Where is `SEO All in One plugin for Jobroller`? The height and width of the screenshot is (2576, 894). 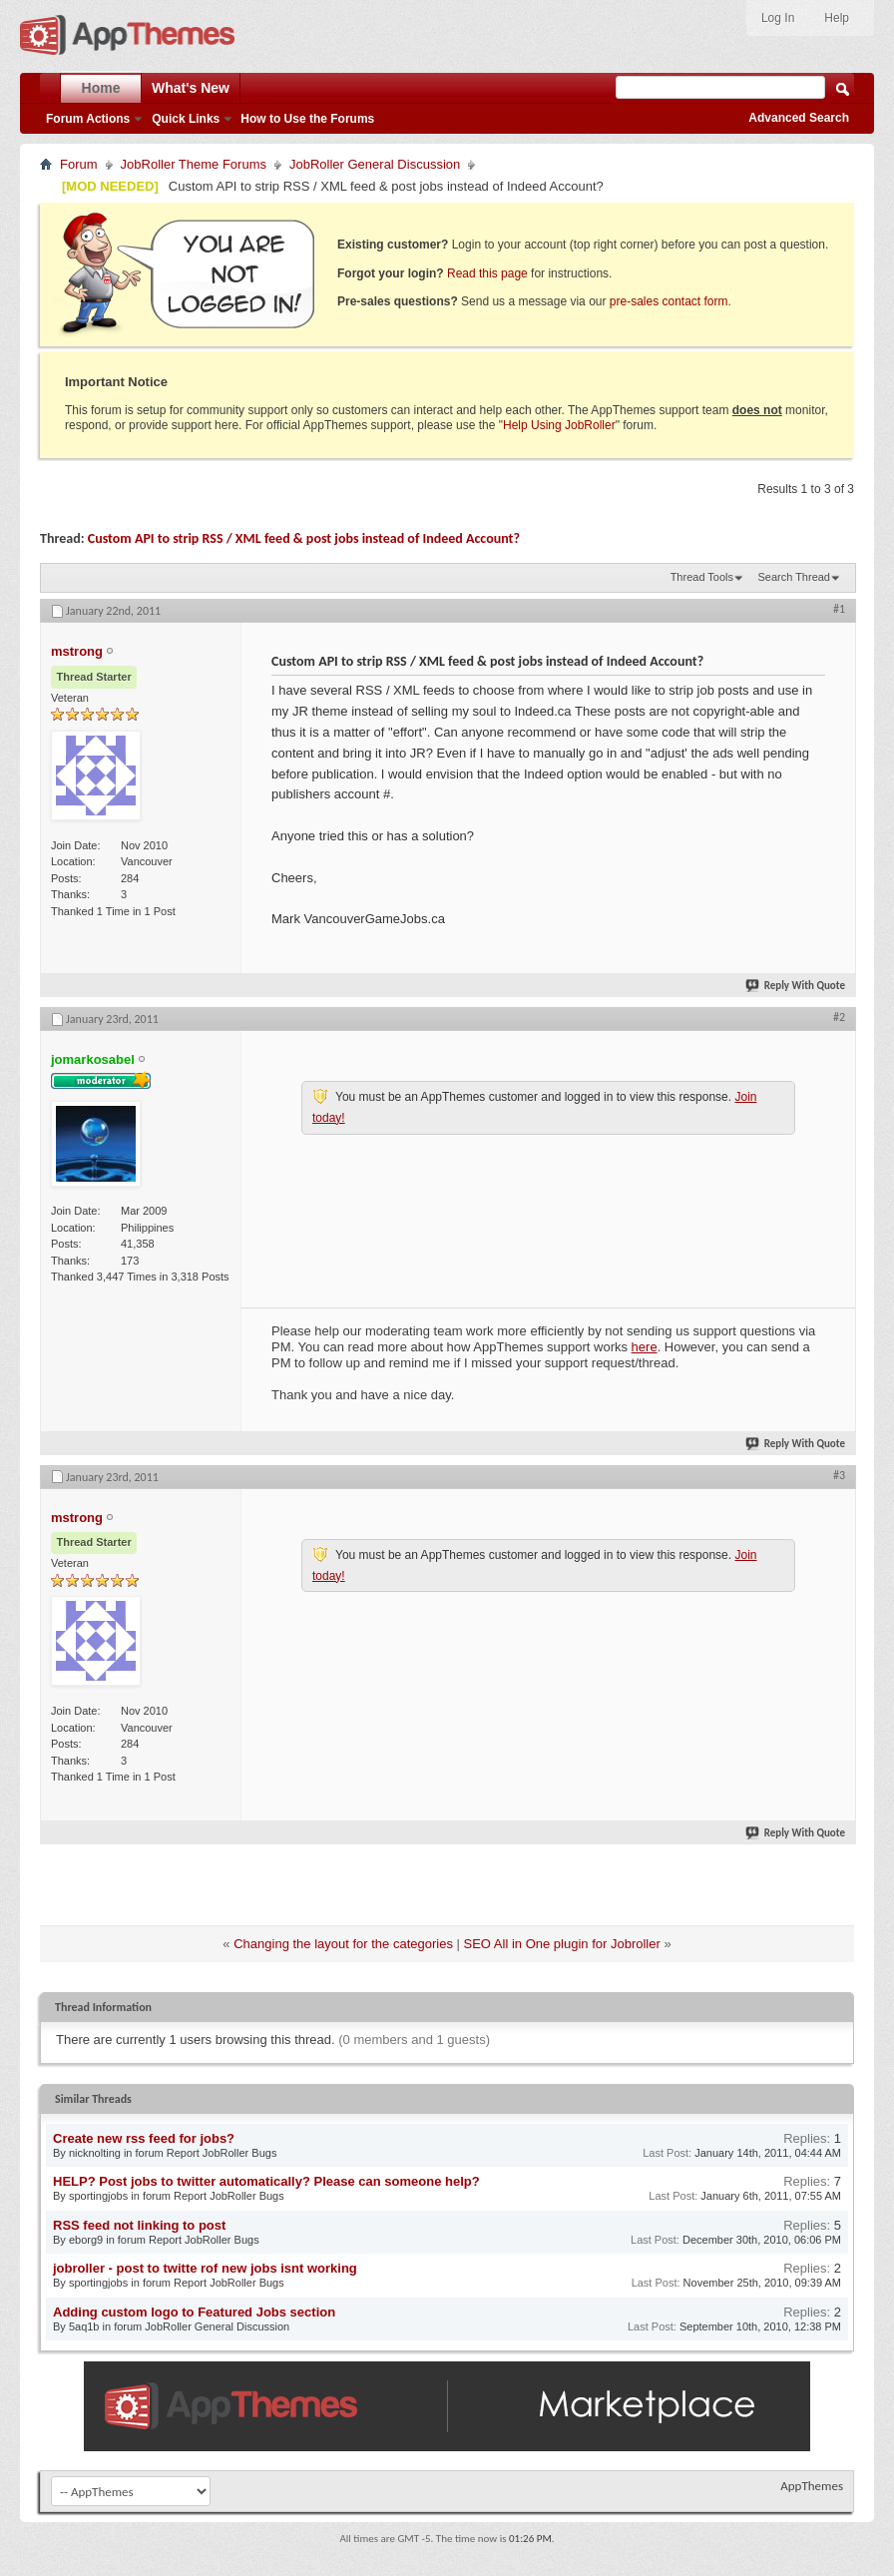 SEO All in One plugin for Jobroller is located at coordinates (562, 1943).